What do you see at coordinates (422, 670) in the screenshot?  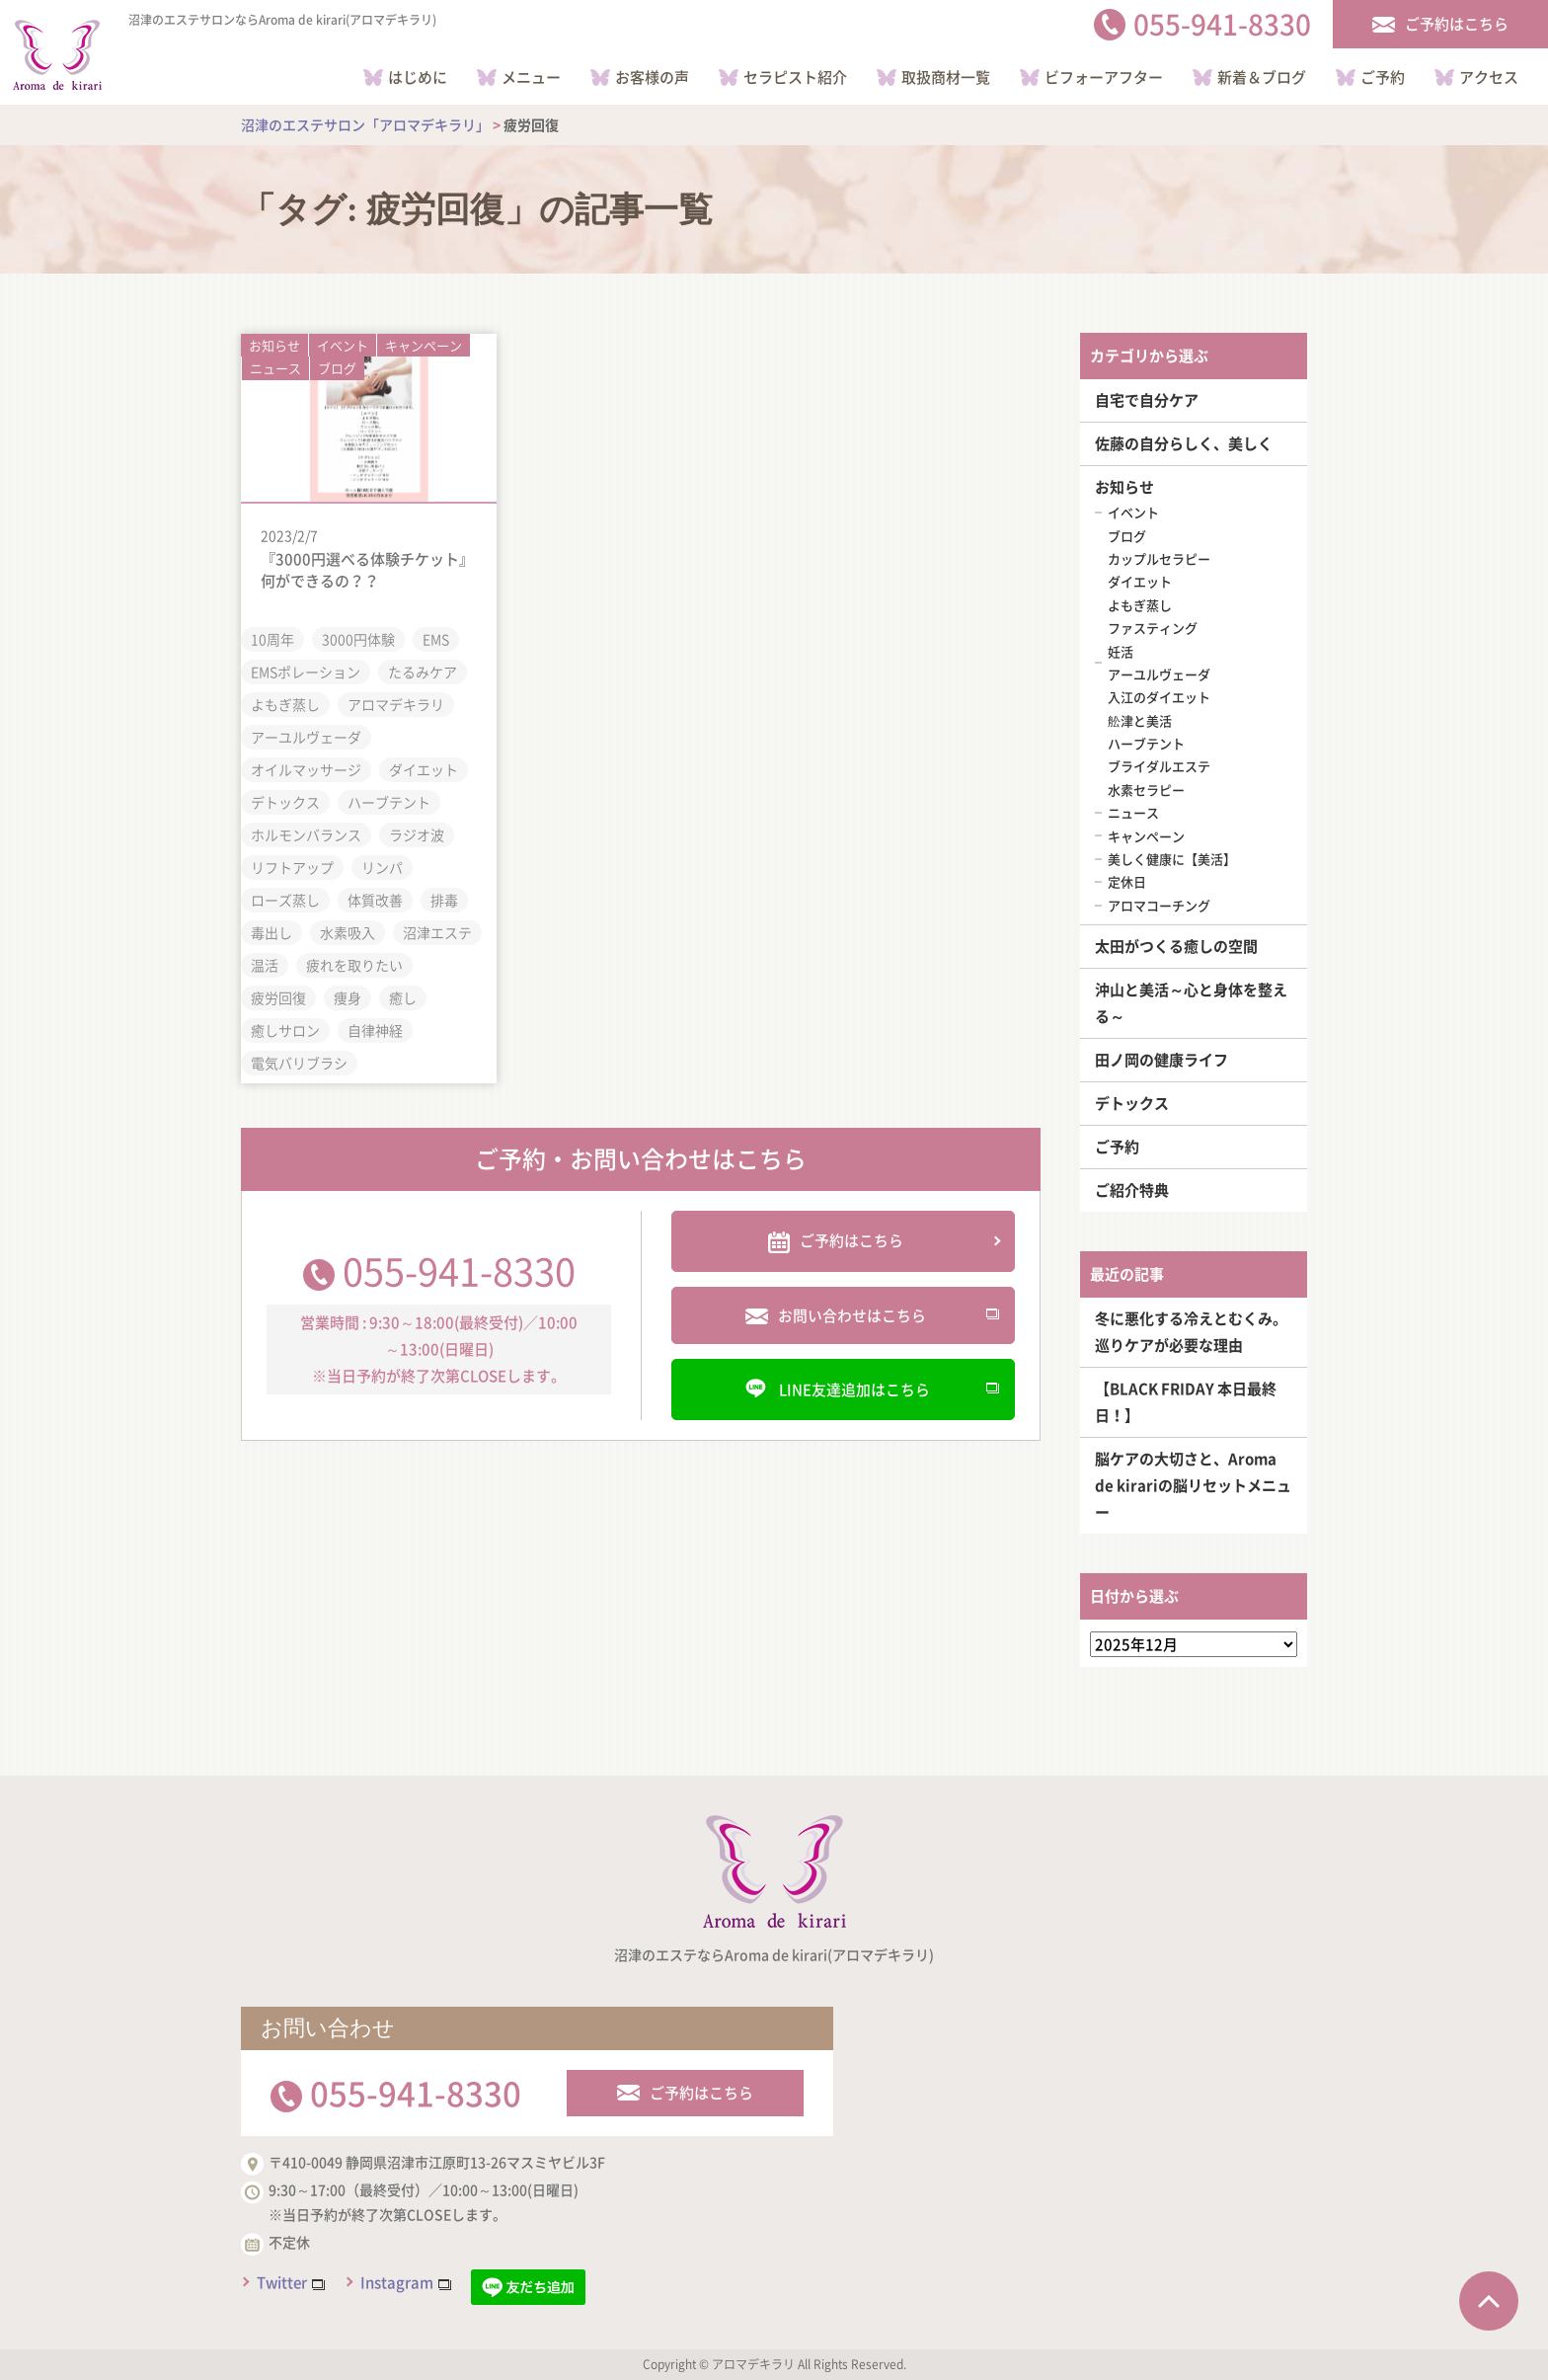 I see `たるみケア` at bounding box center [422, 670].